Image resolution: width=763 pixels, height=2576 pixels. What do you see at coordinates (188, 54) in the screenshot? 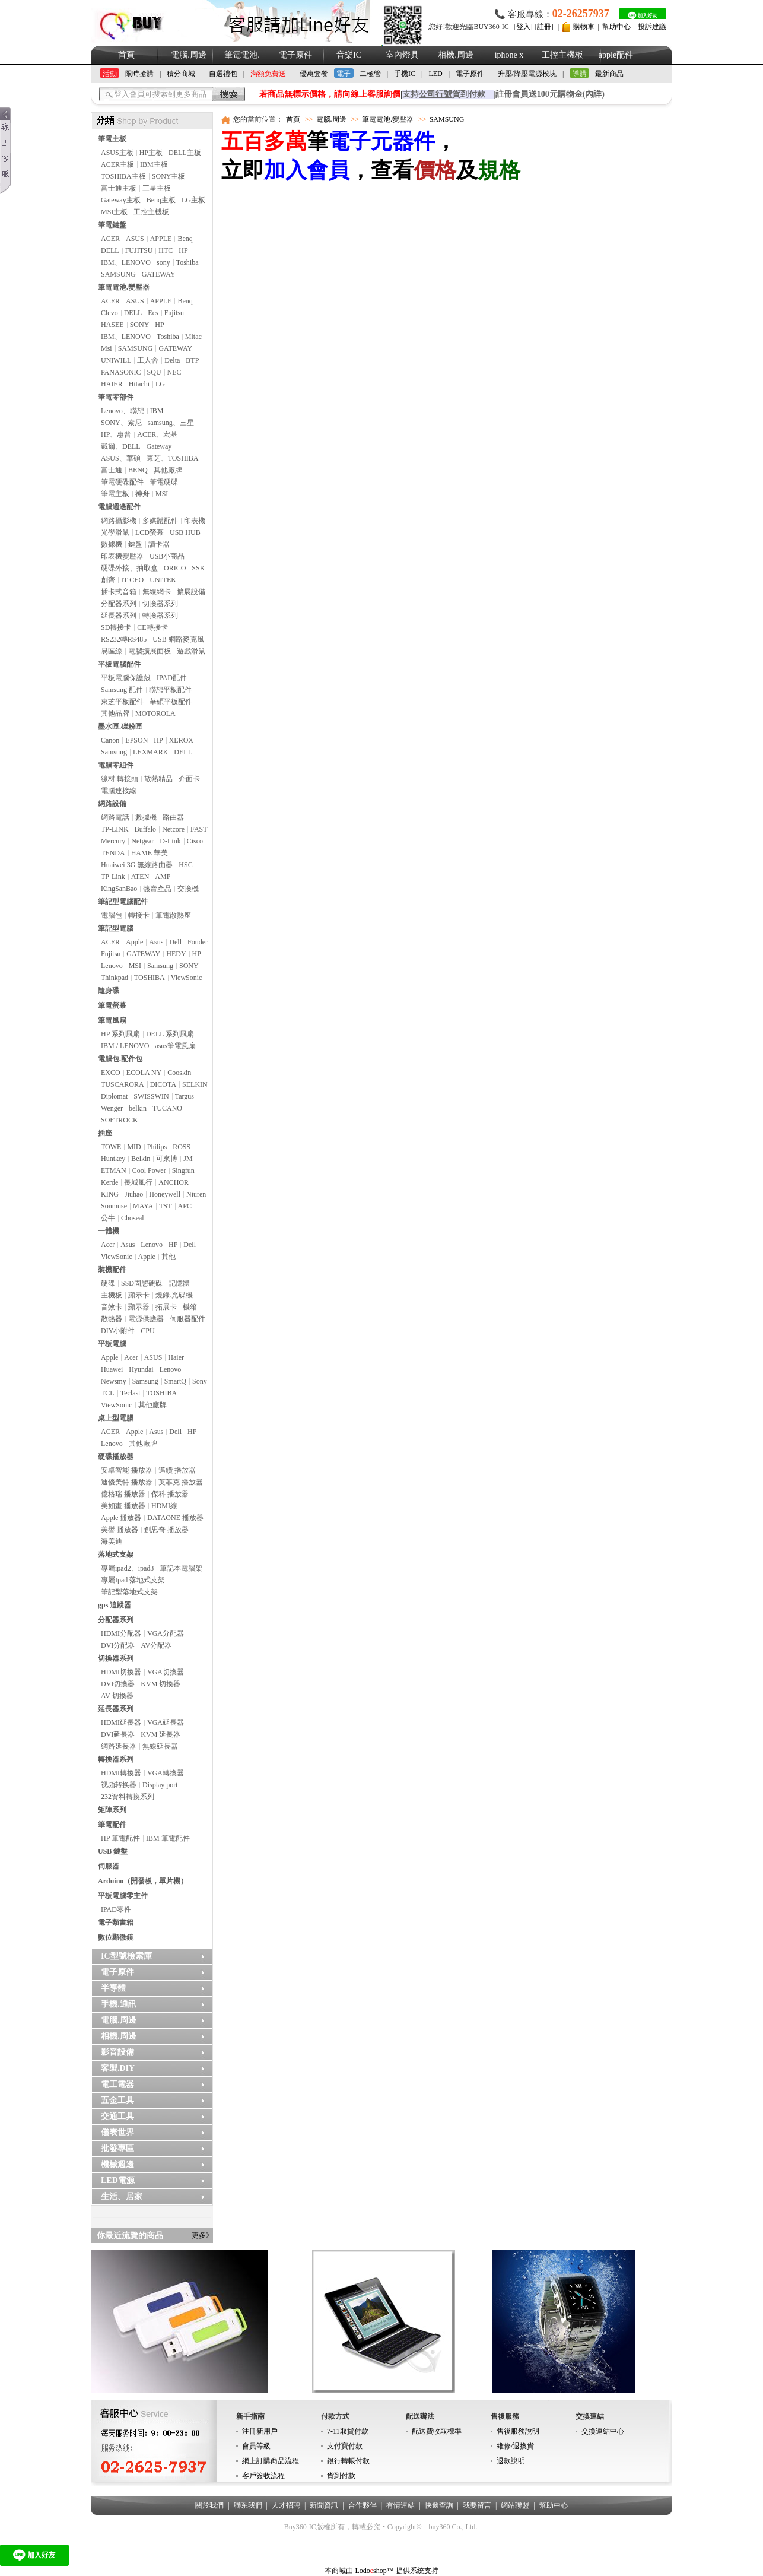
I see `電腦.周邊` at bounding box center [188, 54].